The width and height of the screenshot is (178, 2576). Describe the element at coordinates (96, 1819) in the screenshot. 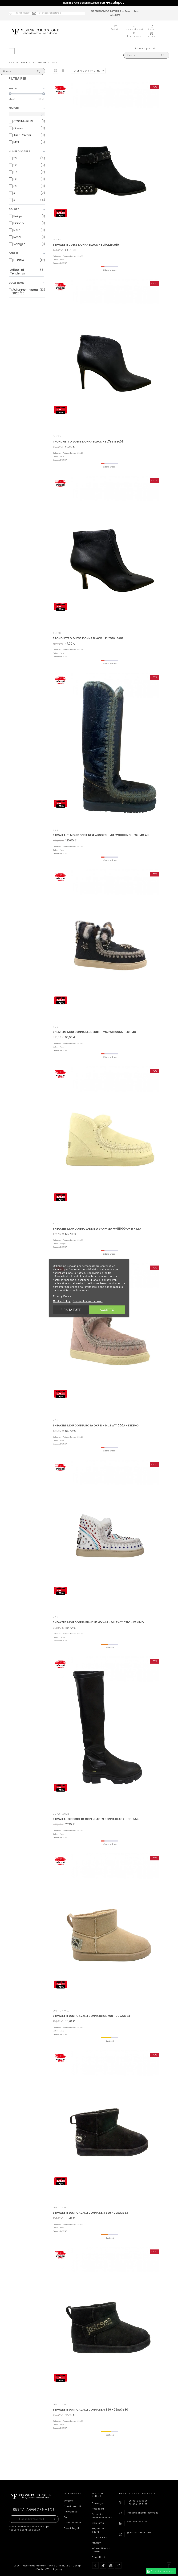

I see `STIVALI AL GINOCCHIO COPENHAGEN DONNA BLACK - CPH556` at that location.